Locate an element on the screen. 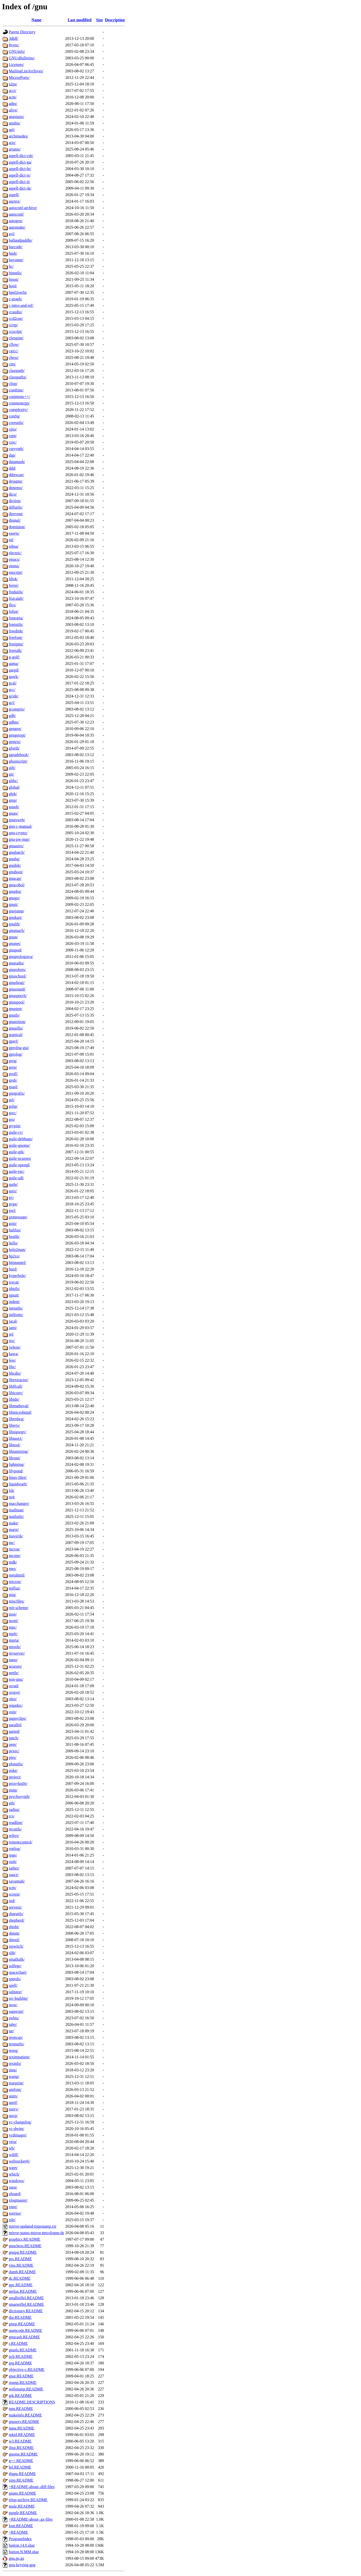  smalleiffel.README is located at coordinates (26, 2298).